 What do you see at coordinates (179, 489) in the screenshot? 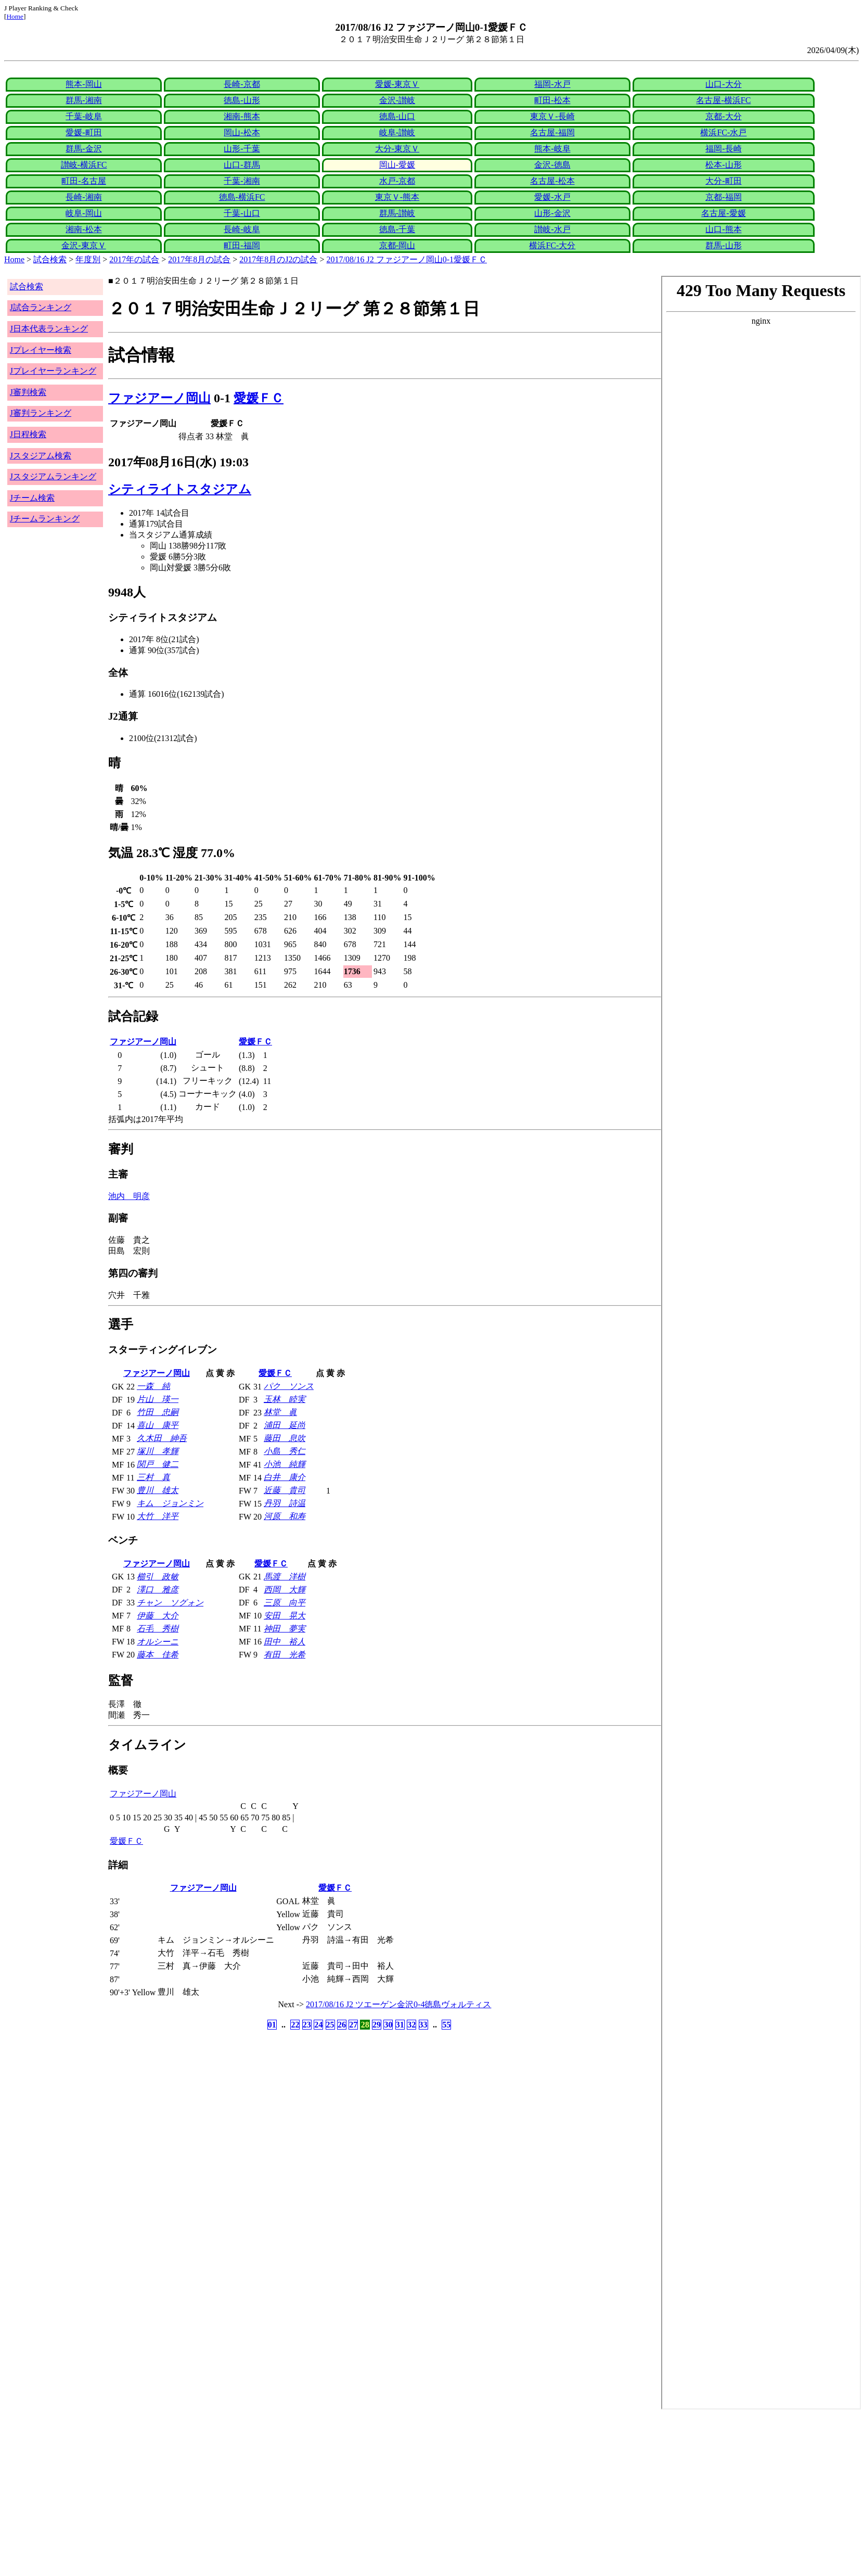
I see `シティライトスタジアム` at bounding box center [179, 489].